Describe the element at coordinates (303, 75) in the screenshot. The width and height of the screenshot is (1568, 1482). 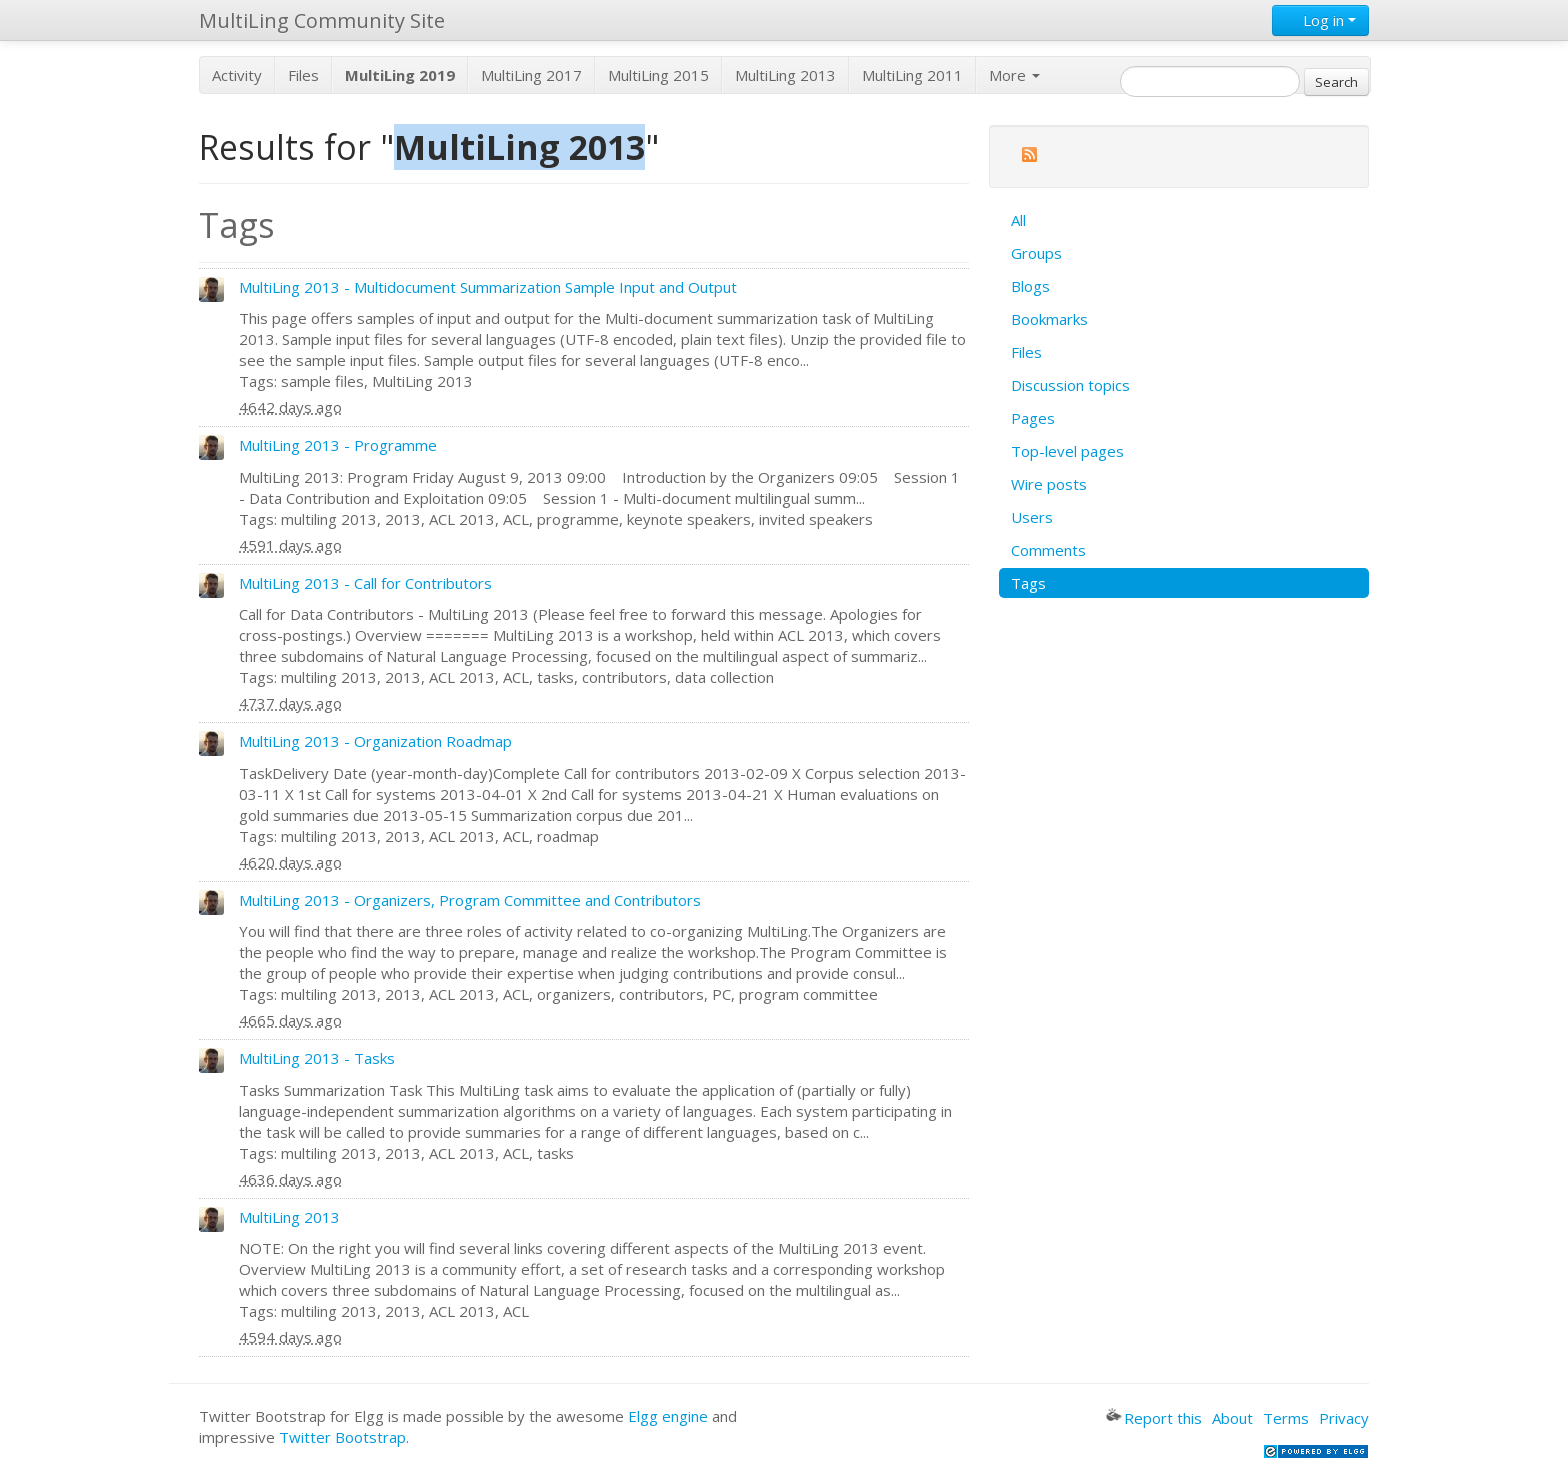
I see `Files` at that location.